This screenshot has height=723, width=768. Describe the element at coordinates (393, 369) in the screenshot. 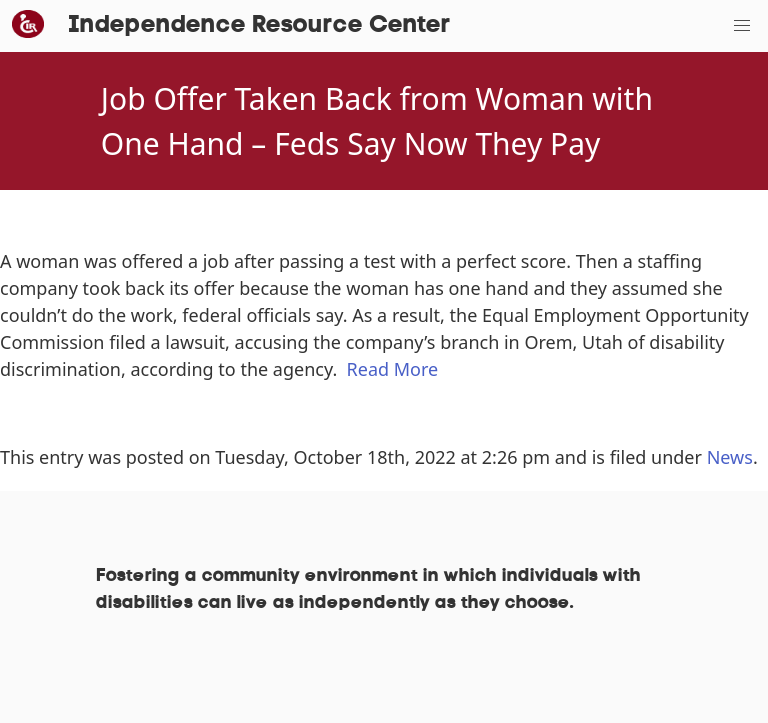

I see `Read More` at that location.